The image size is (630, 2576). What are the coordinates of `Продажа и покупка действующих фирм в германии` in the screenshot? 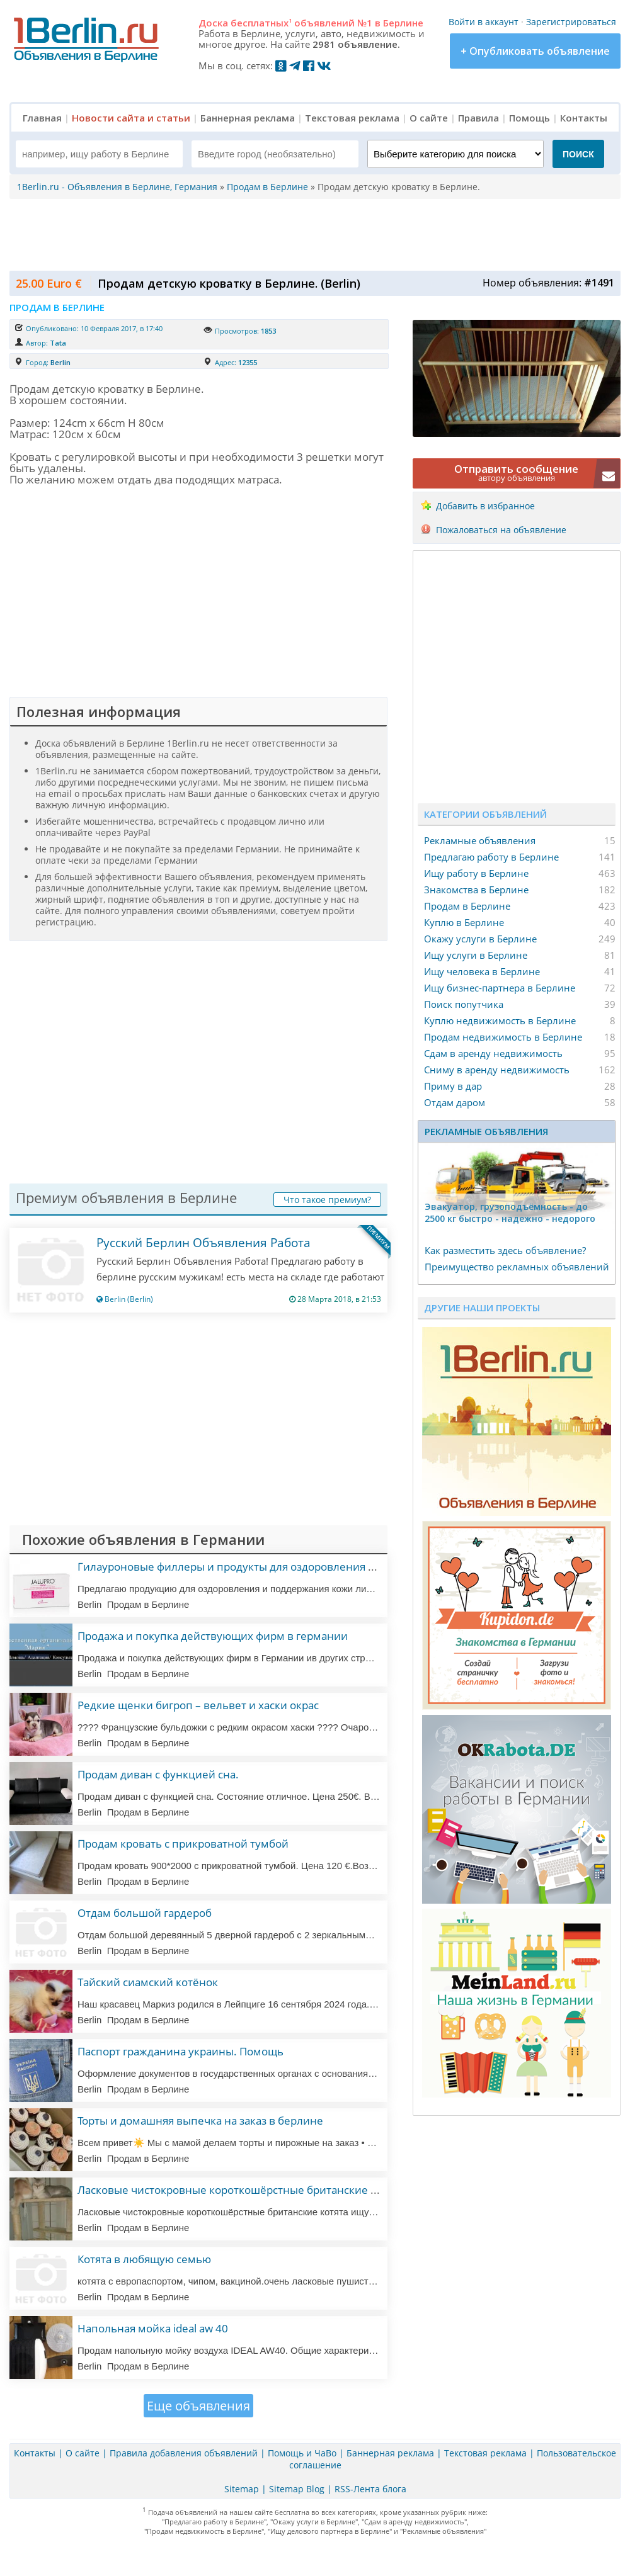 It's located at (212, 1636).